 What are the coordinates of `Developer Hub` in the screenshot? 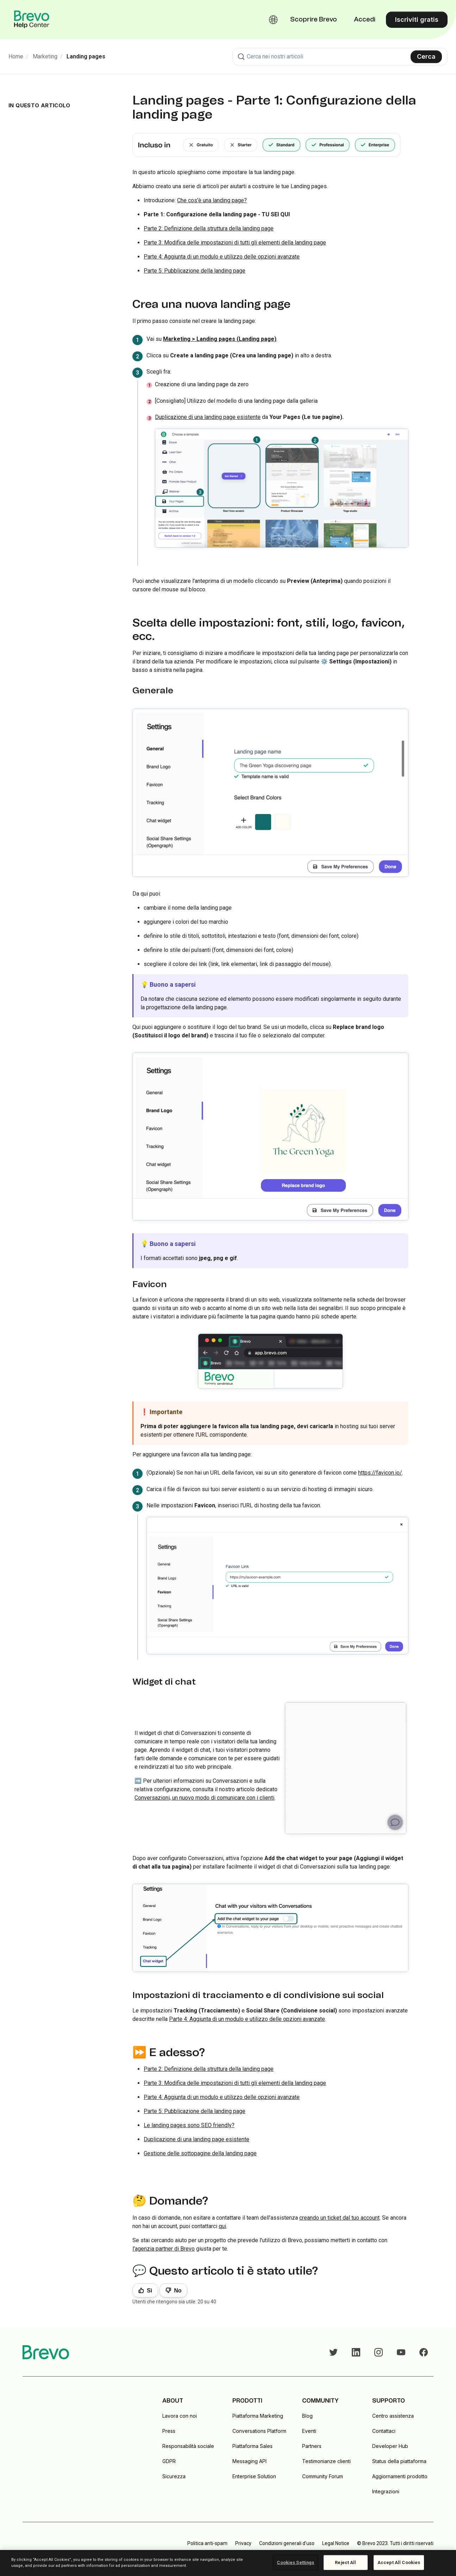 It's located at (390, 2446).